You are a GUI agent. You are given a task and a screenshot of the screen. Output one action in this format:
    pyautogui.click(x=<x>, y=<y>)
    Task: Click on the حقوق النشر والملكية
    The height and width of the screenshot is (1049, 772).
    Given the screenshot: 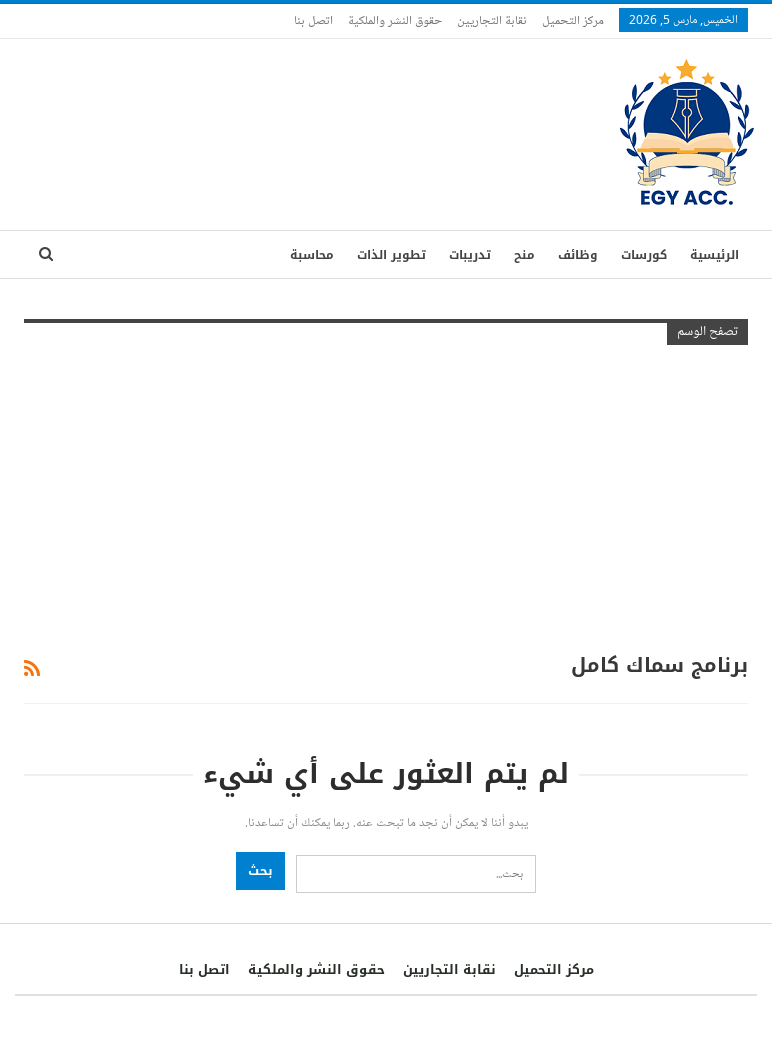 What is the action you would take?
    pyautogui.click(x=395, y=20)
    